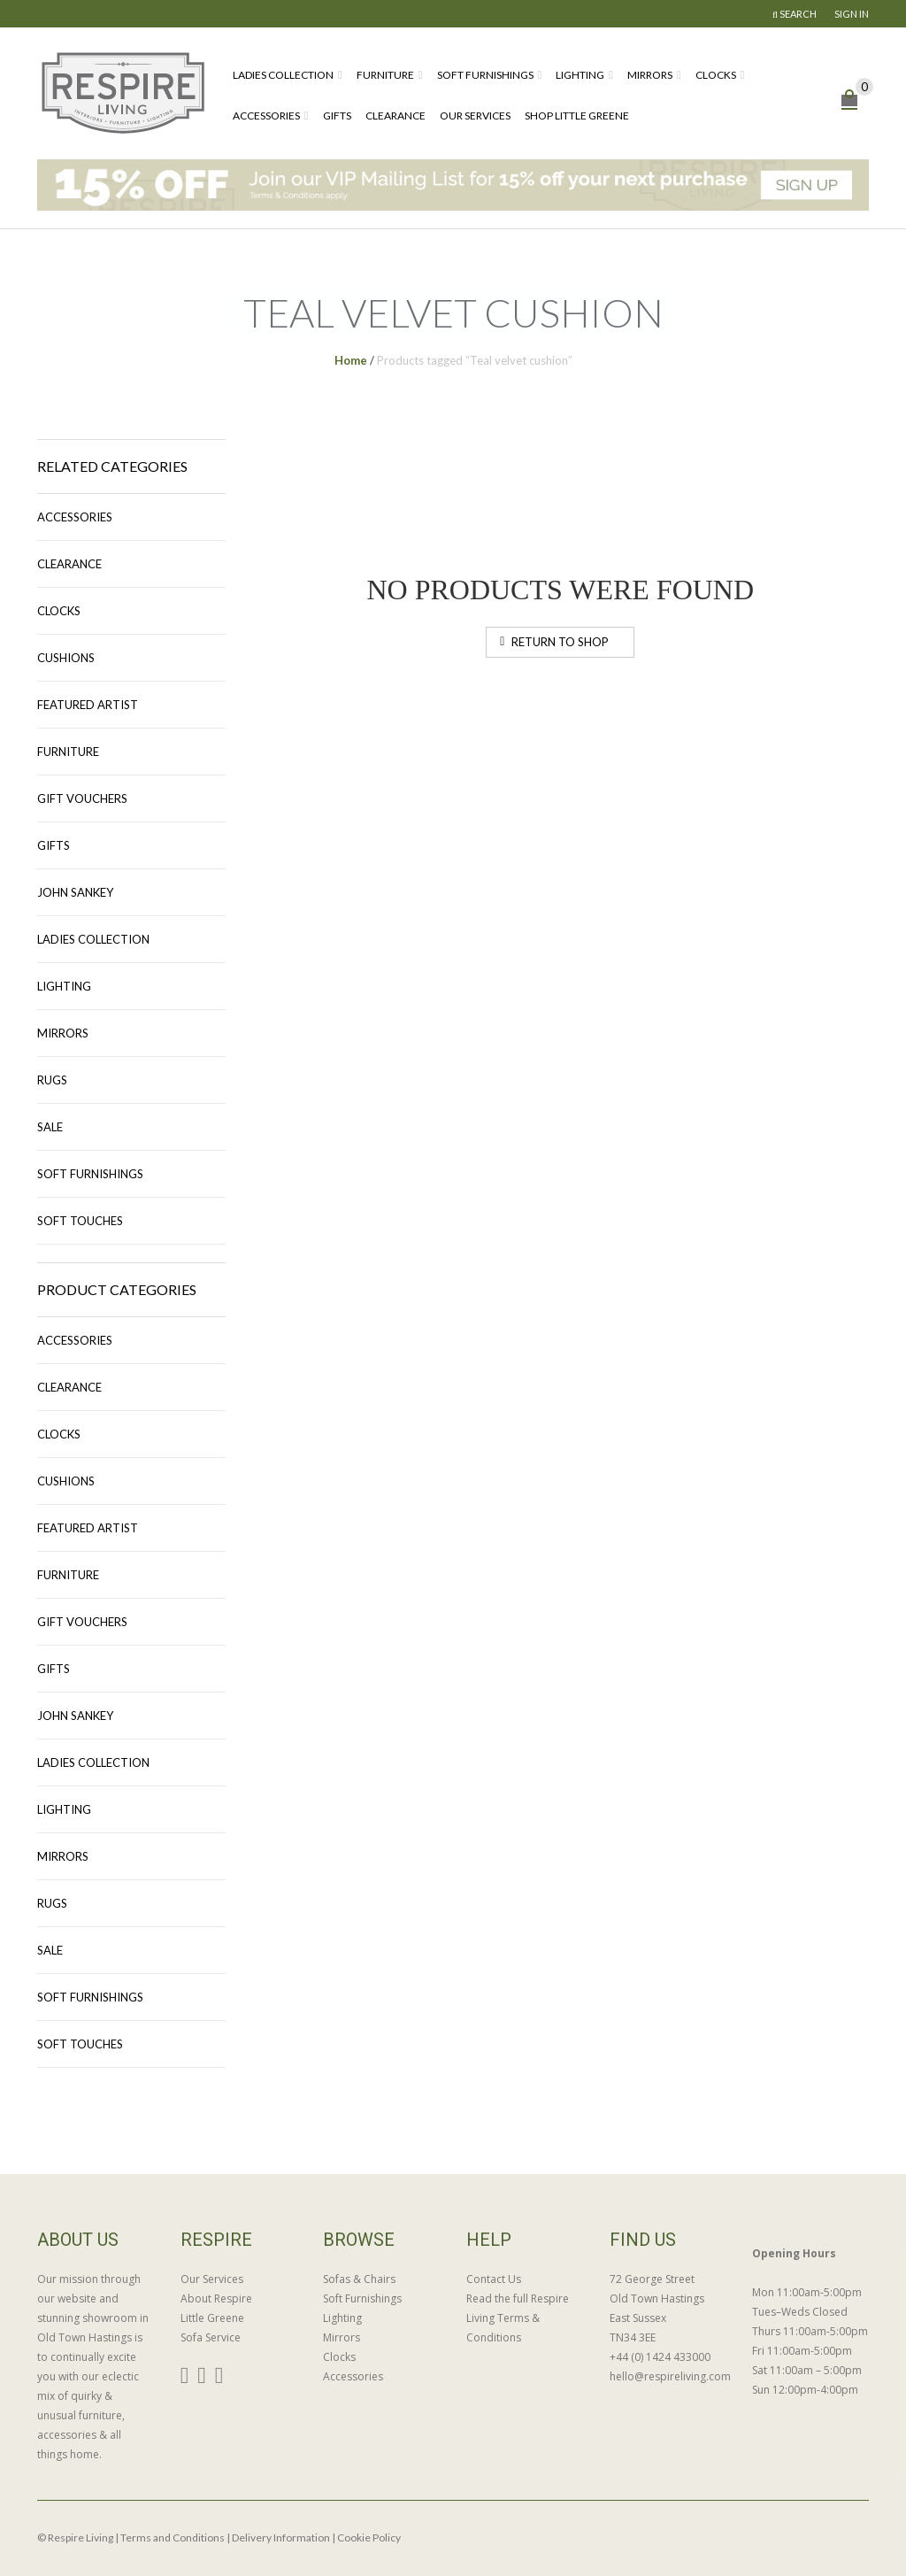 Image resolution: width=906 pixels, height=2576 pixels. What do you see at coordinates (517, 2318) in the screenshot?
I see `Read the full Respire Living Terms & Conditions` at bounding box center [517, 2318].